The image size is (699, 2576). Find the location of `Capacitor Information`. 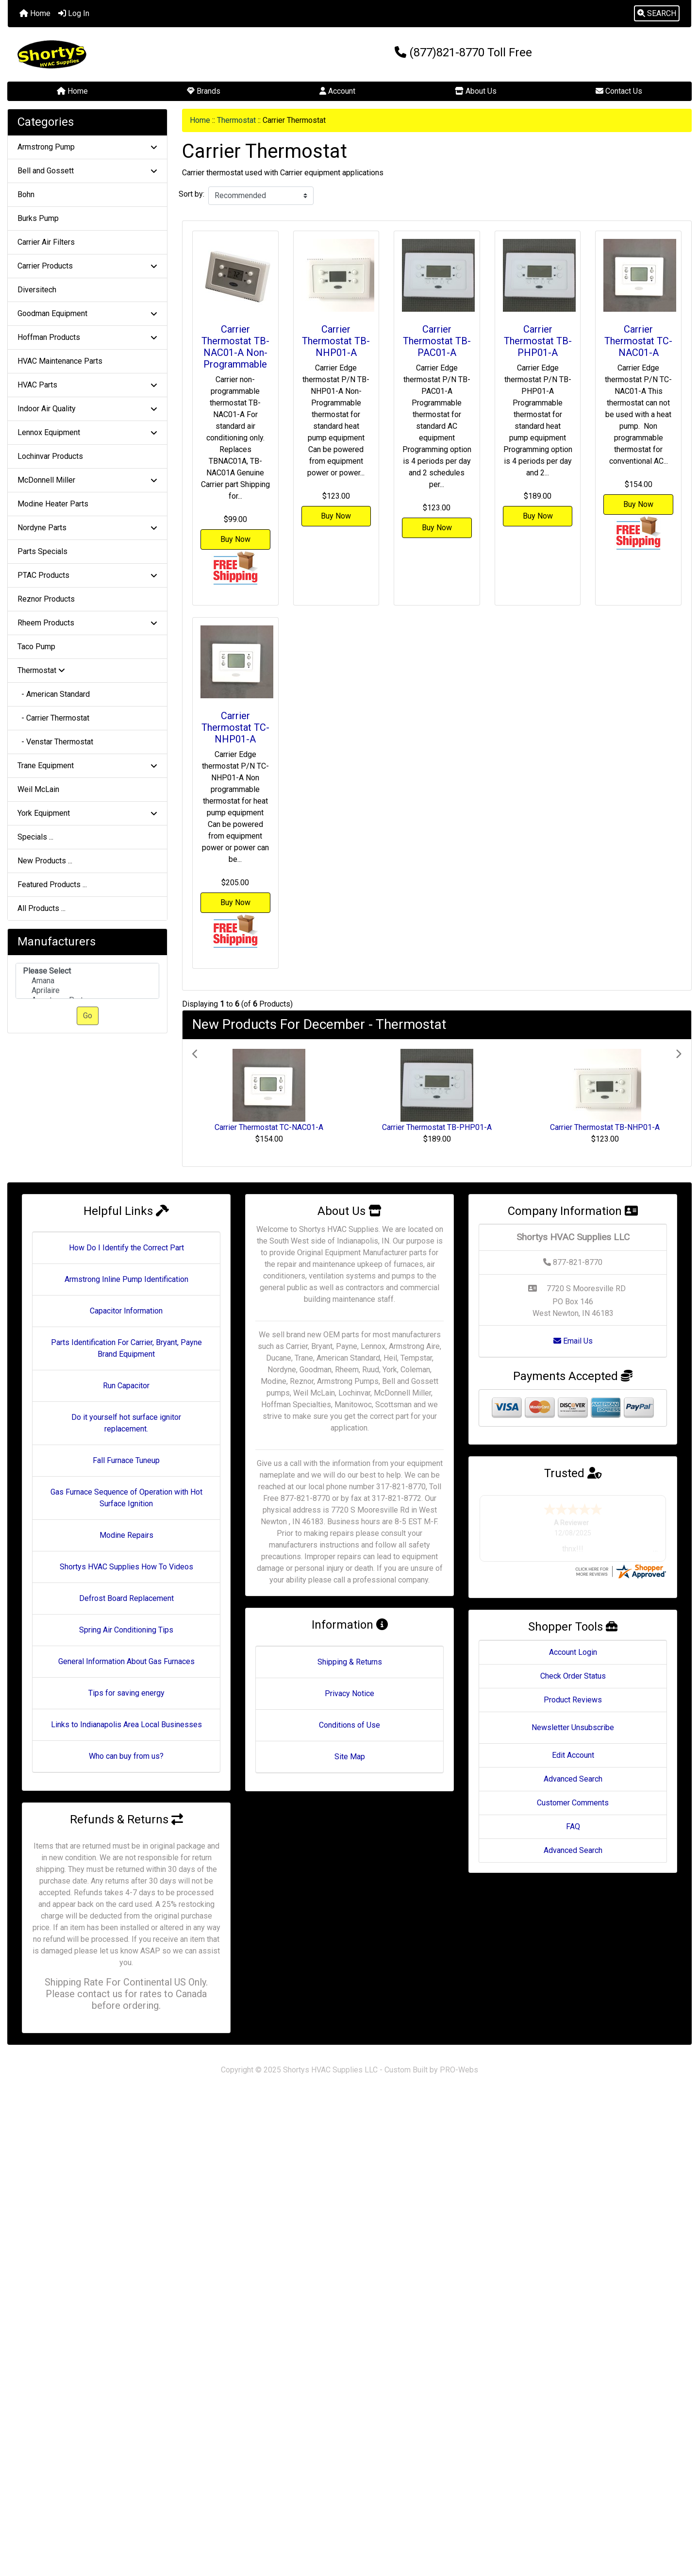

Capacitor Information is located at coordinates (126, 1310).